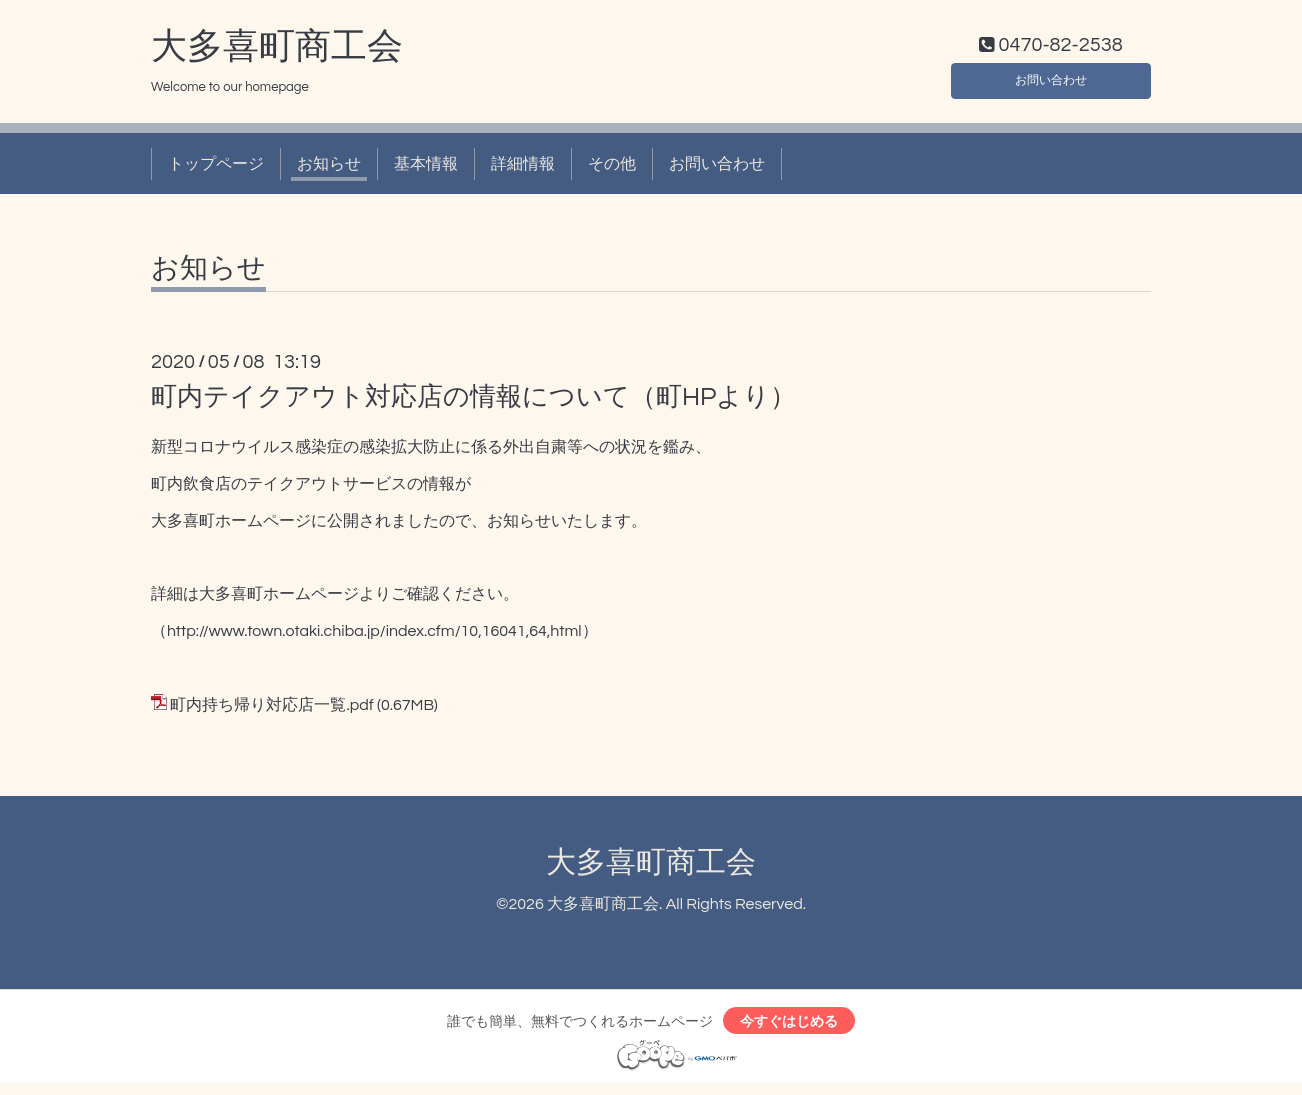 Image resolution: width=1302 pixels, height=1095 pixels. Describe the element at coordinates (277, 51) in the screenshot. I see `大多喜町商工会` at that location.